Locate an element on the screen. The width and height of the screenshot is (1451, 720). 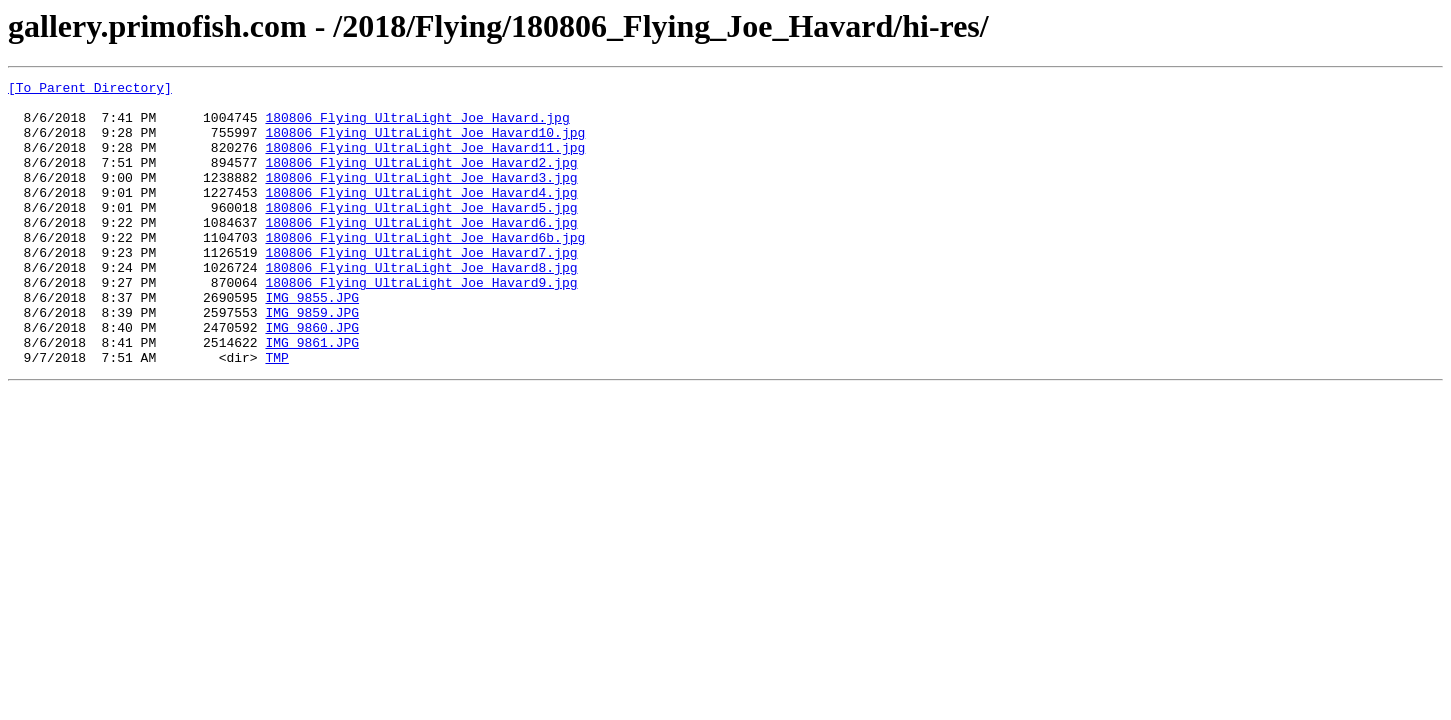
180806_Flying_UltraLight_Joe_Havard2.jpg is located at coordinates (421, 180).